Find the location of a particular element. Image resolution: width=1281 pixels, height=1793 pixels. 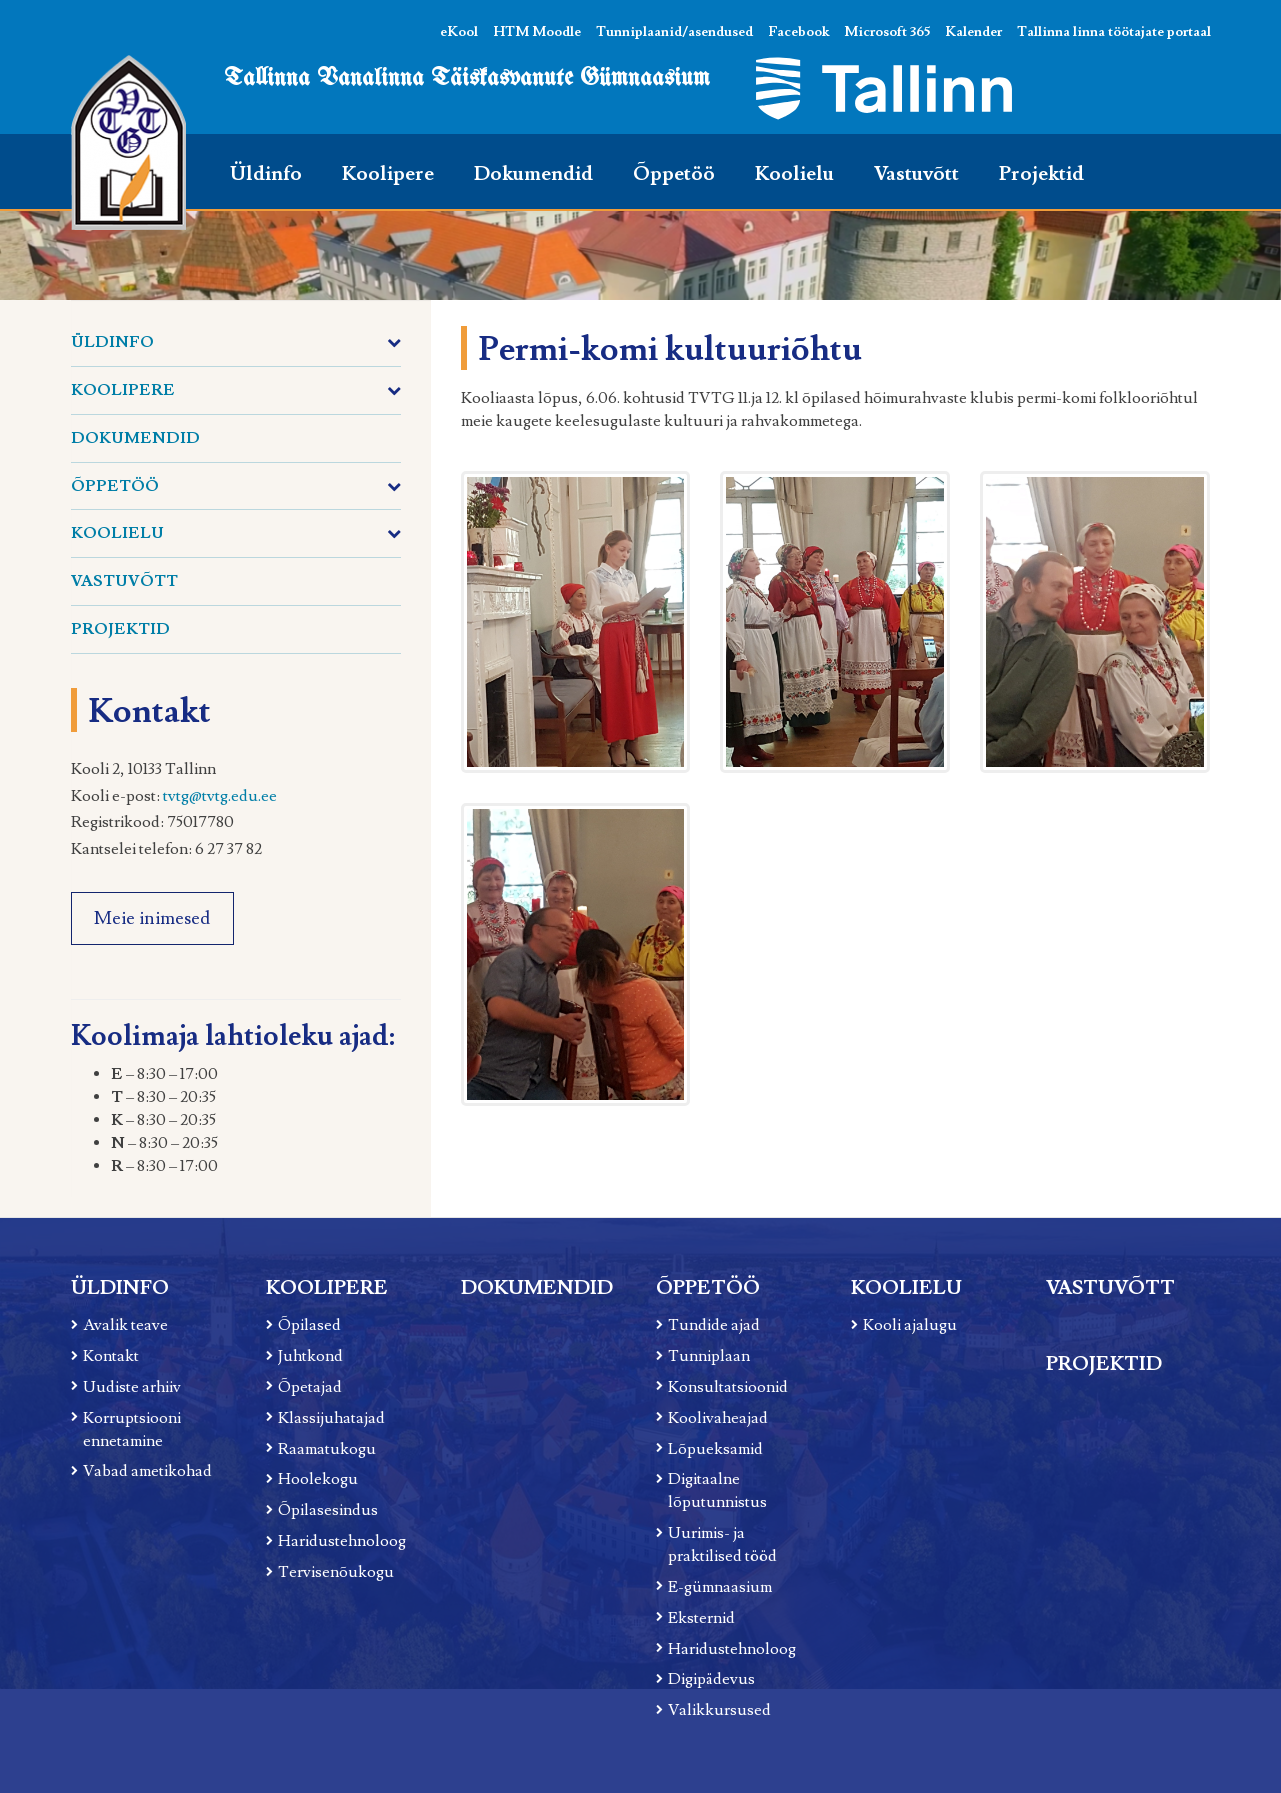

tvtg@tvtg.edu.ee is located at coordinates (220, 796).